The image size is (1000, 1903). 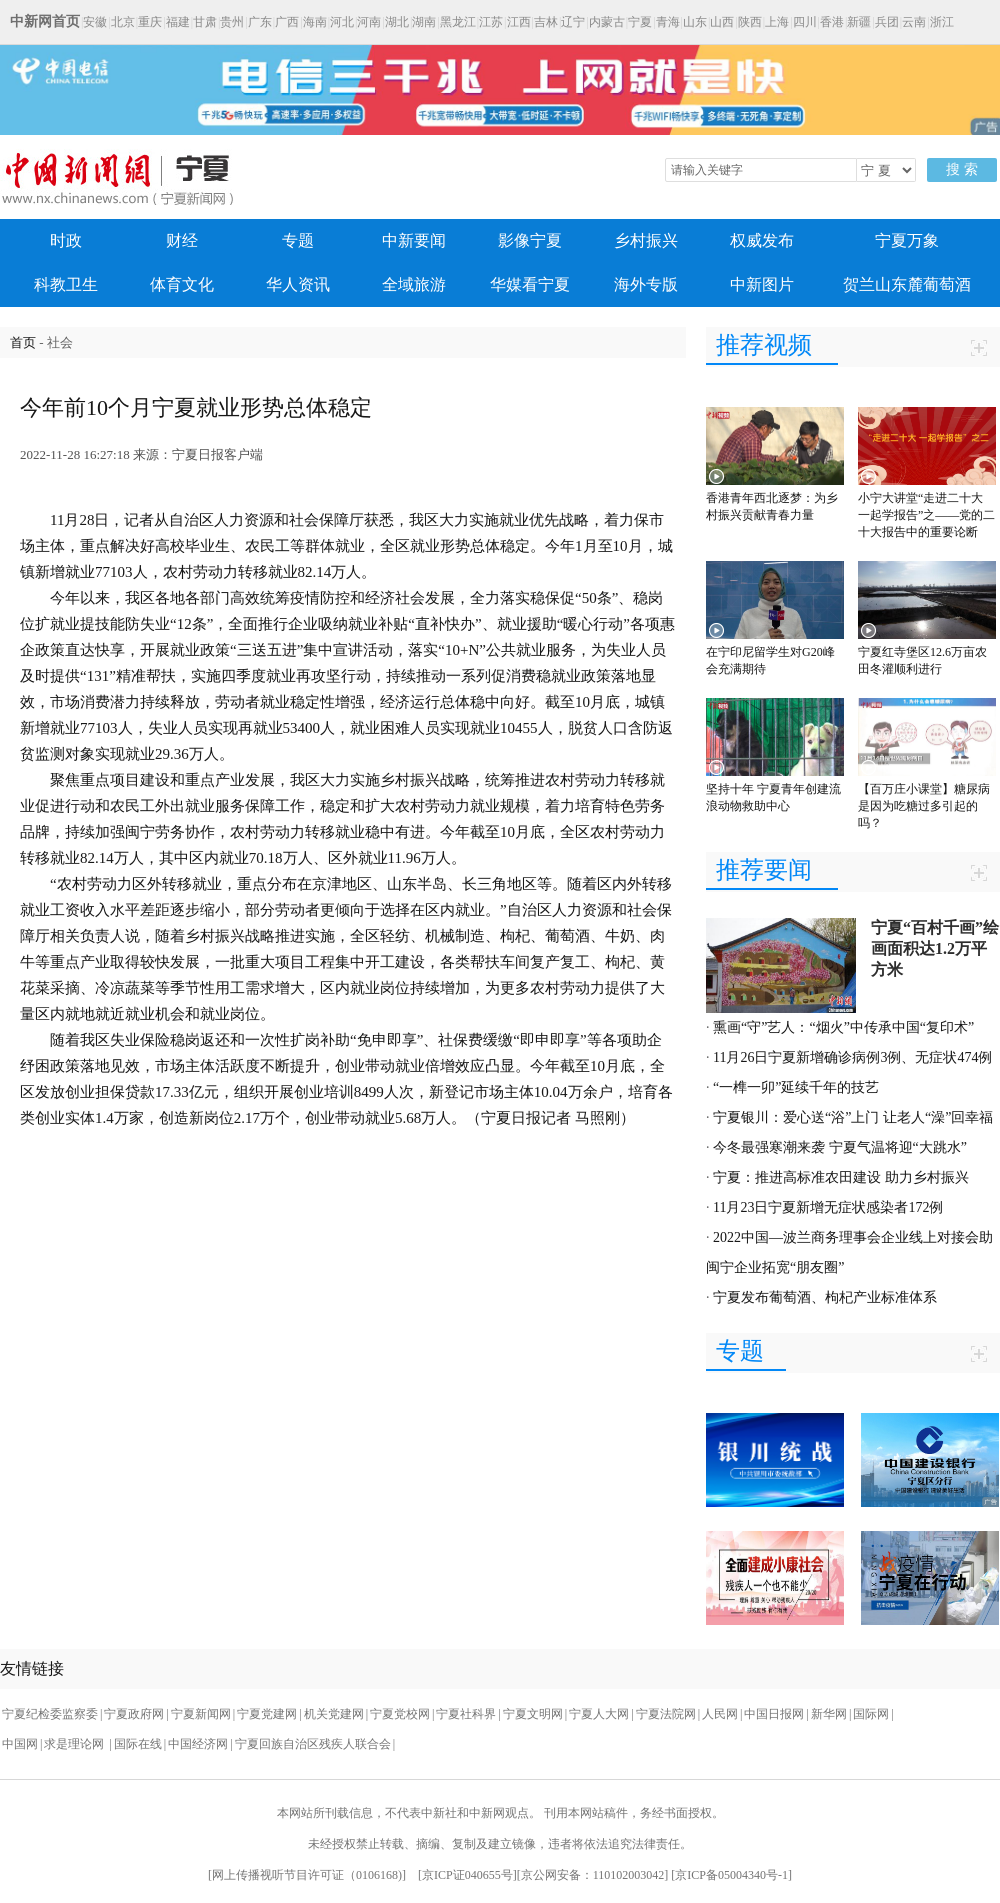 What do you see at coordinates (519, 22) in the screenshot?
I see `江西` at bounding box center [519, 22].